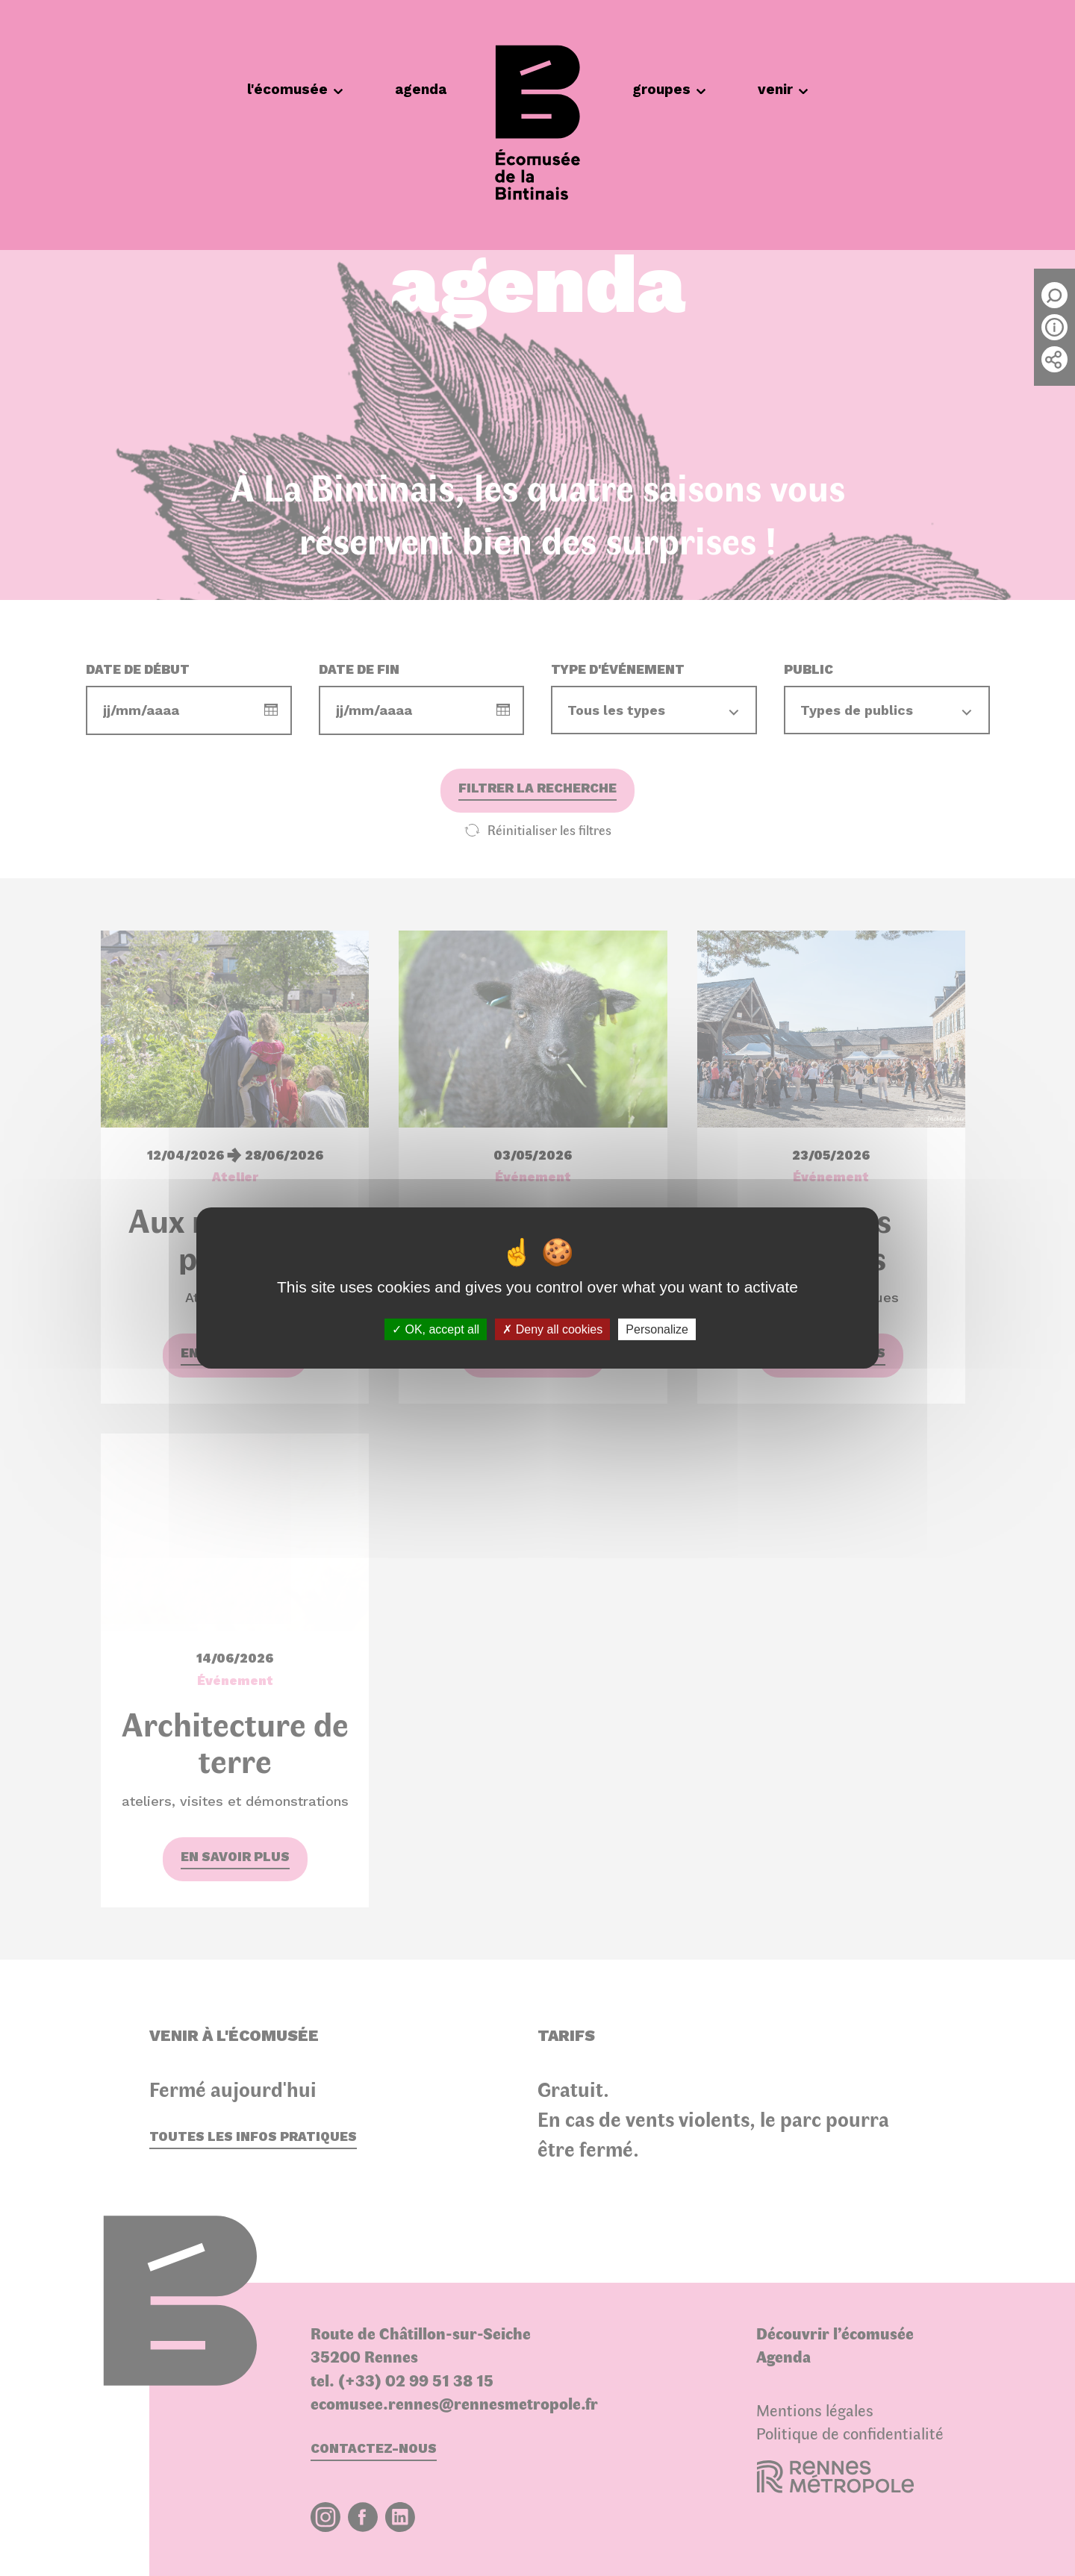 The height and width of the screenshot is (2576, 1075). Describe the element at coordinates (783, 89) in the screenshot. I see `venir` at that location.